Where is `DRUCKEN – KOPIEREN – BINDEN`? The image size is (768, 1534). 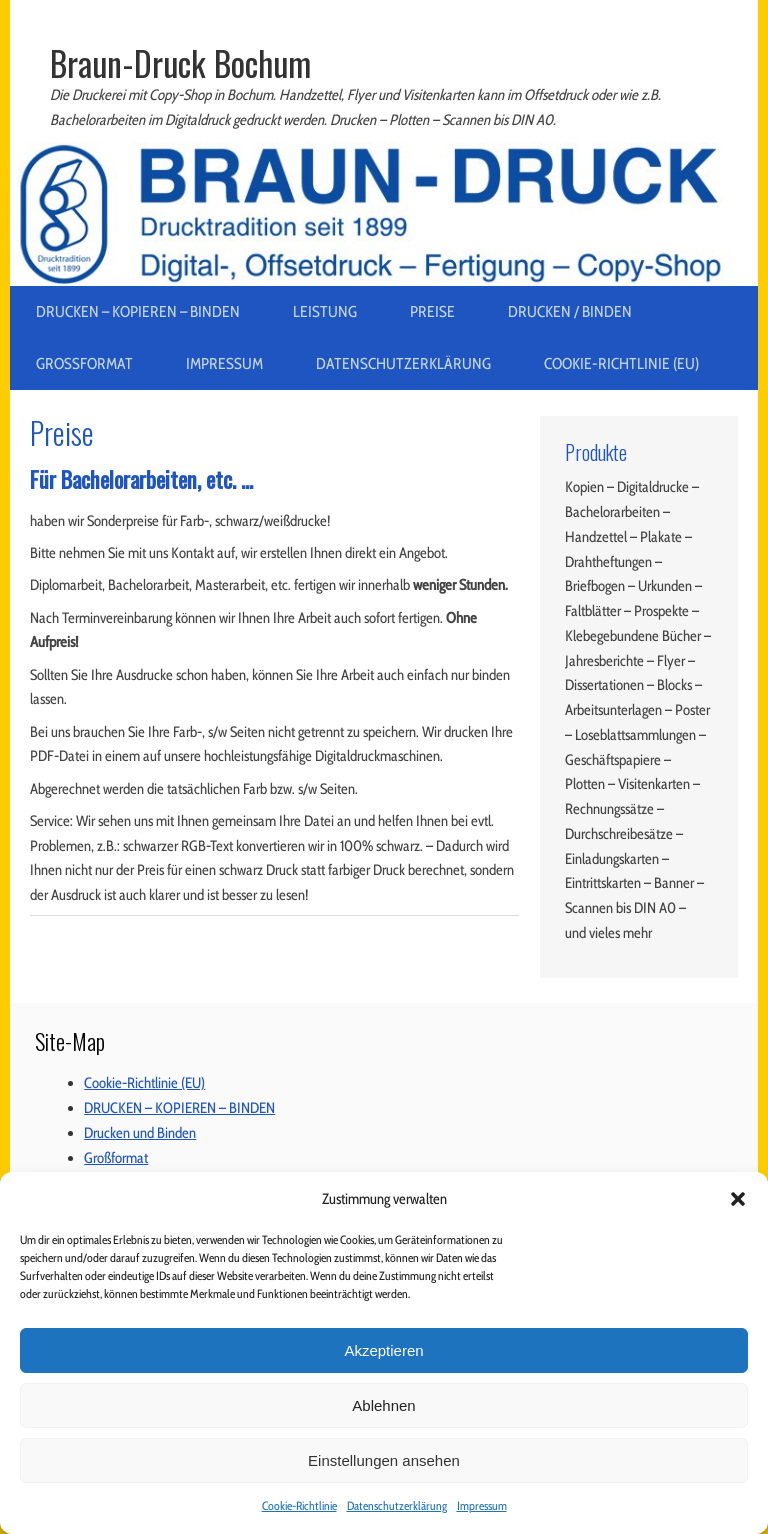 DRUCKEN – KOPIEREN – BINDEN is located at coordinates (138, 311).